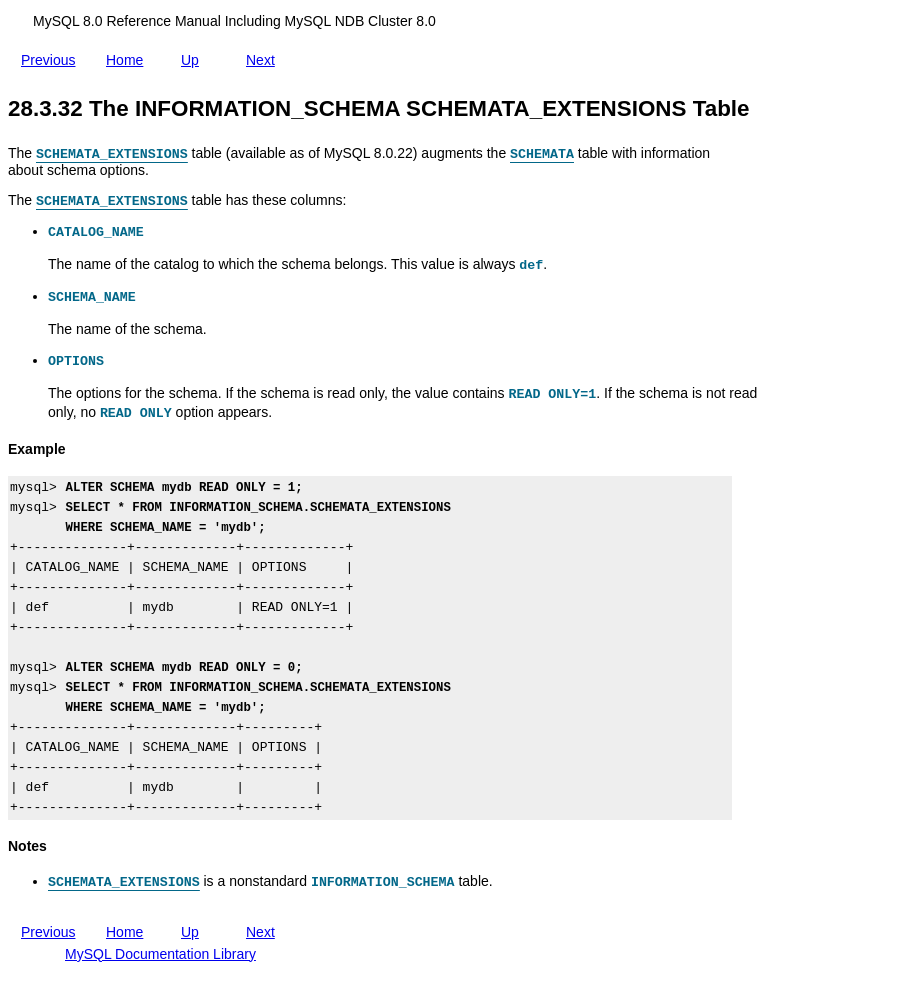 The width and height of the screenshot is (912, 994). I want to click on MySQL Documentation Library, so click(160, 954).